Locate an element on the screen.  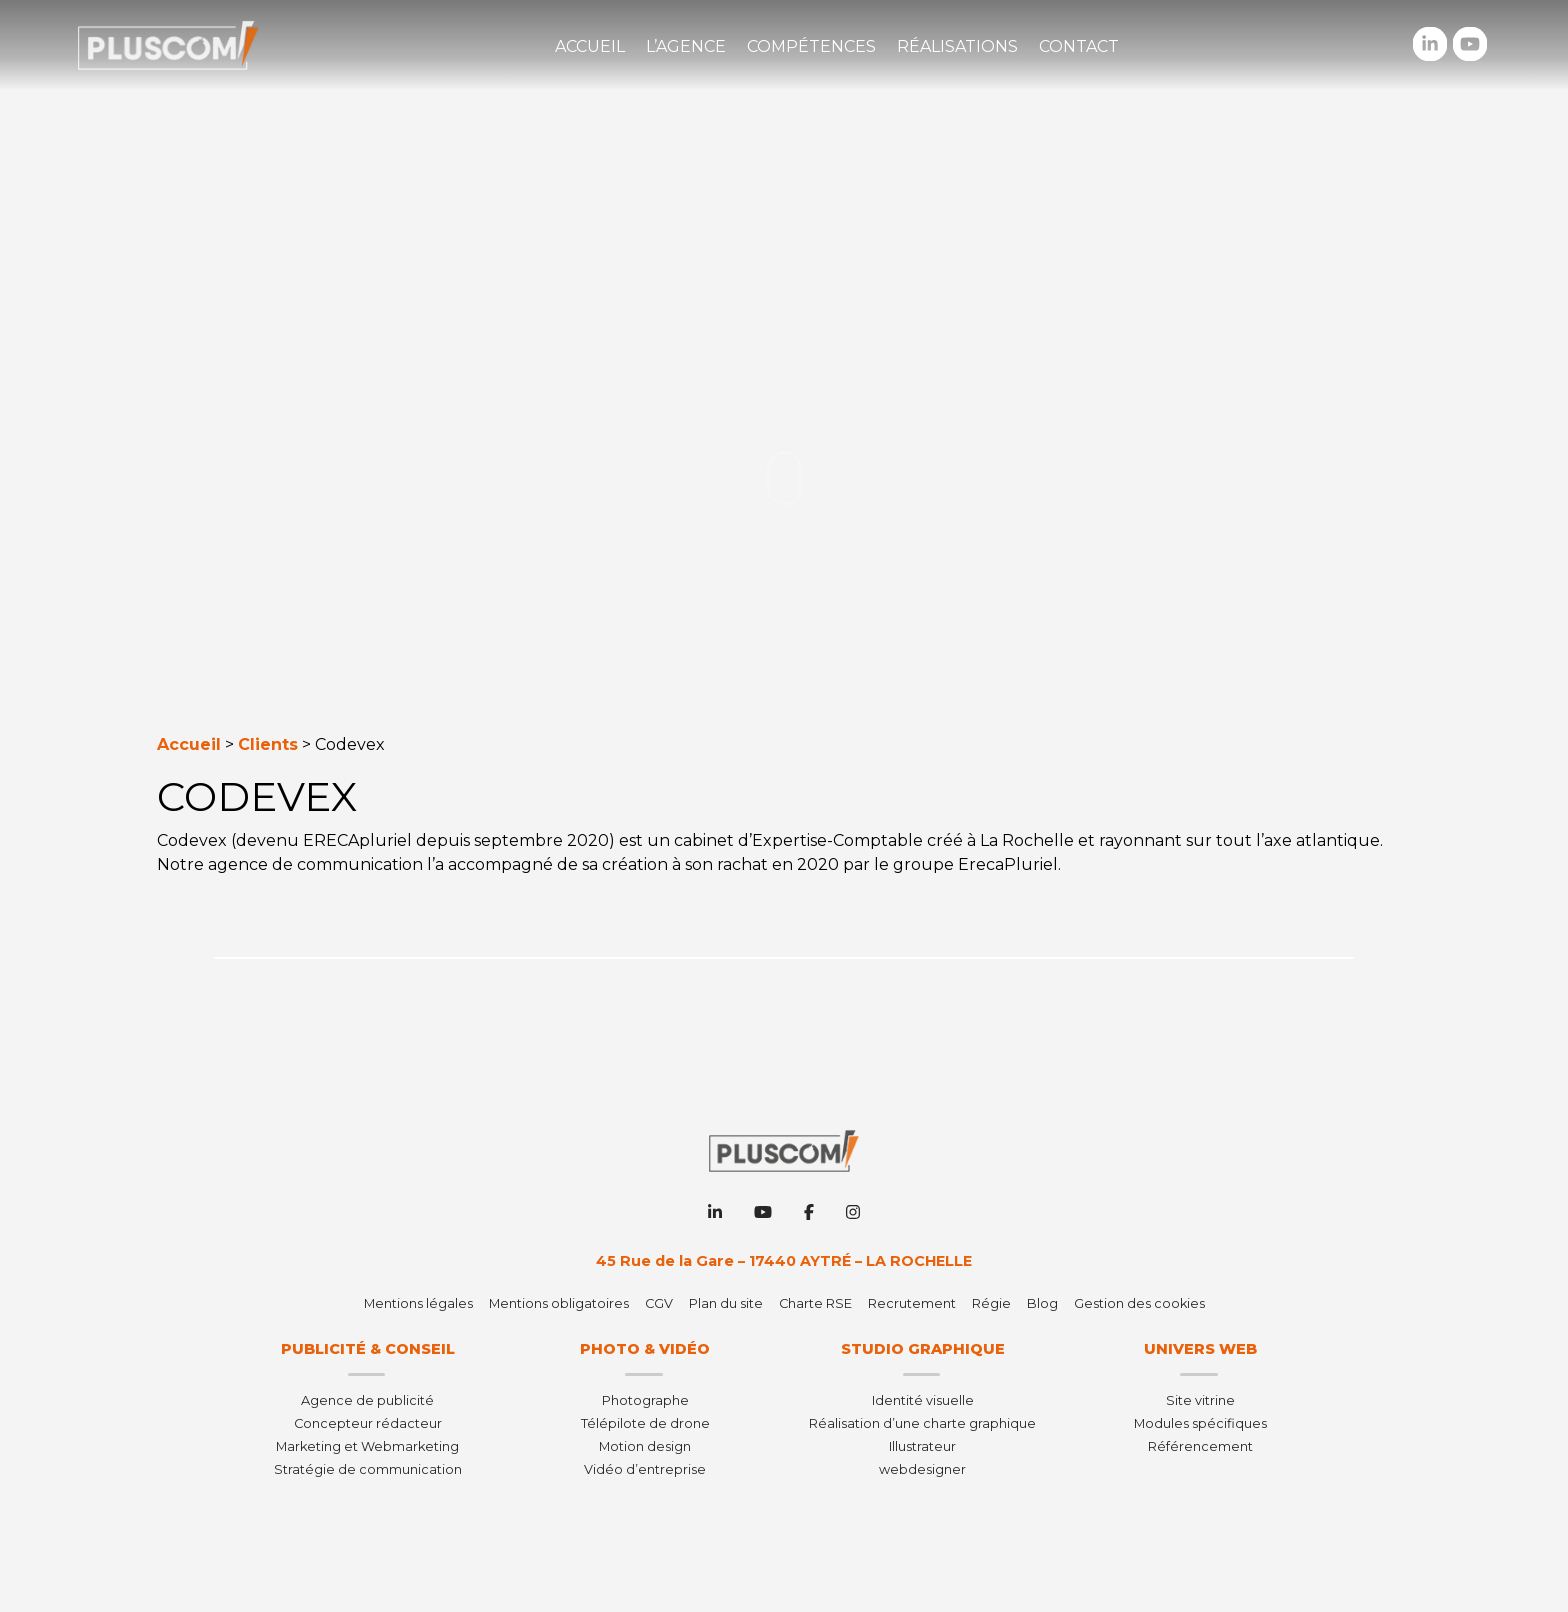
Recrutement is located at coordinates (912, 1303).